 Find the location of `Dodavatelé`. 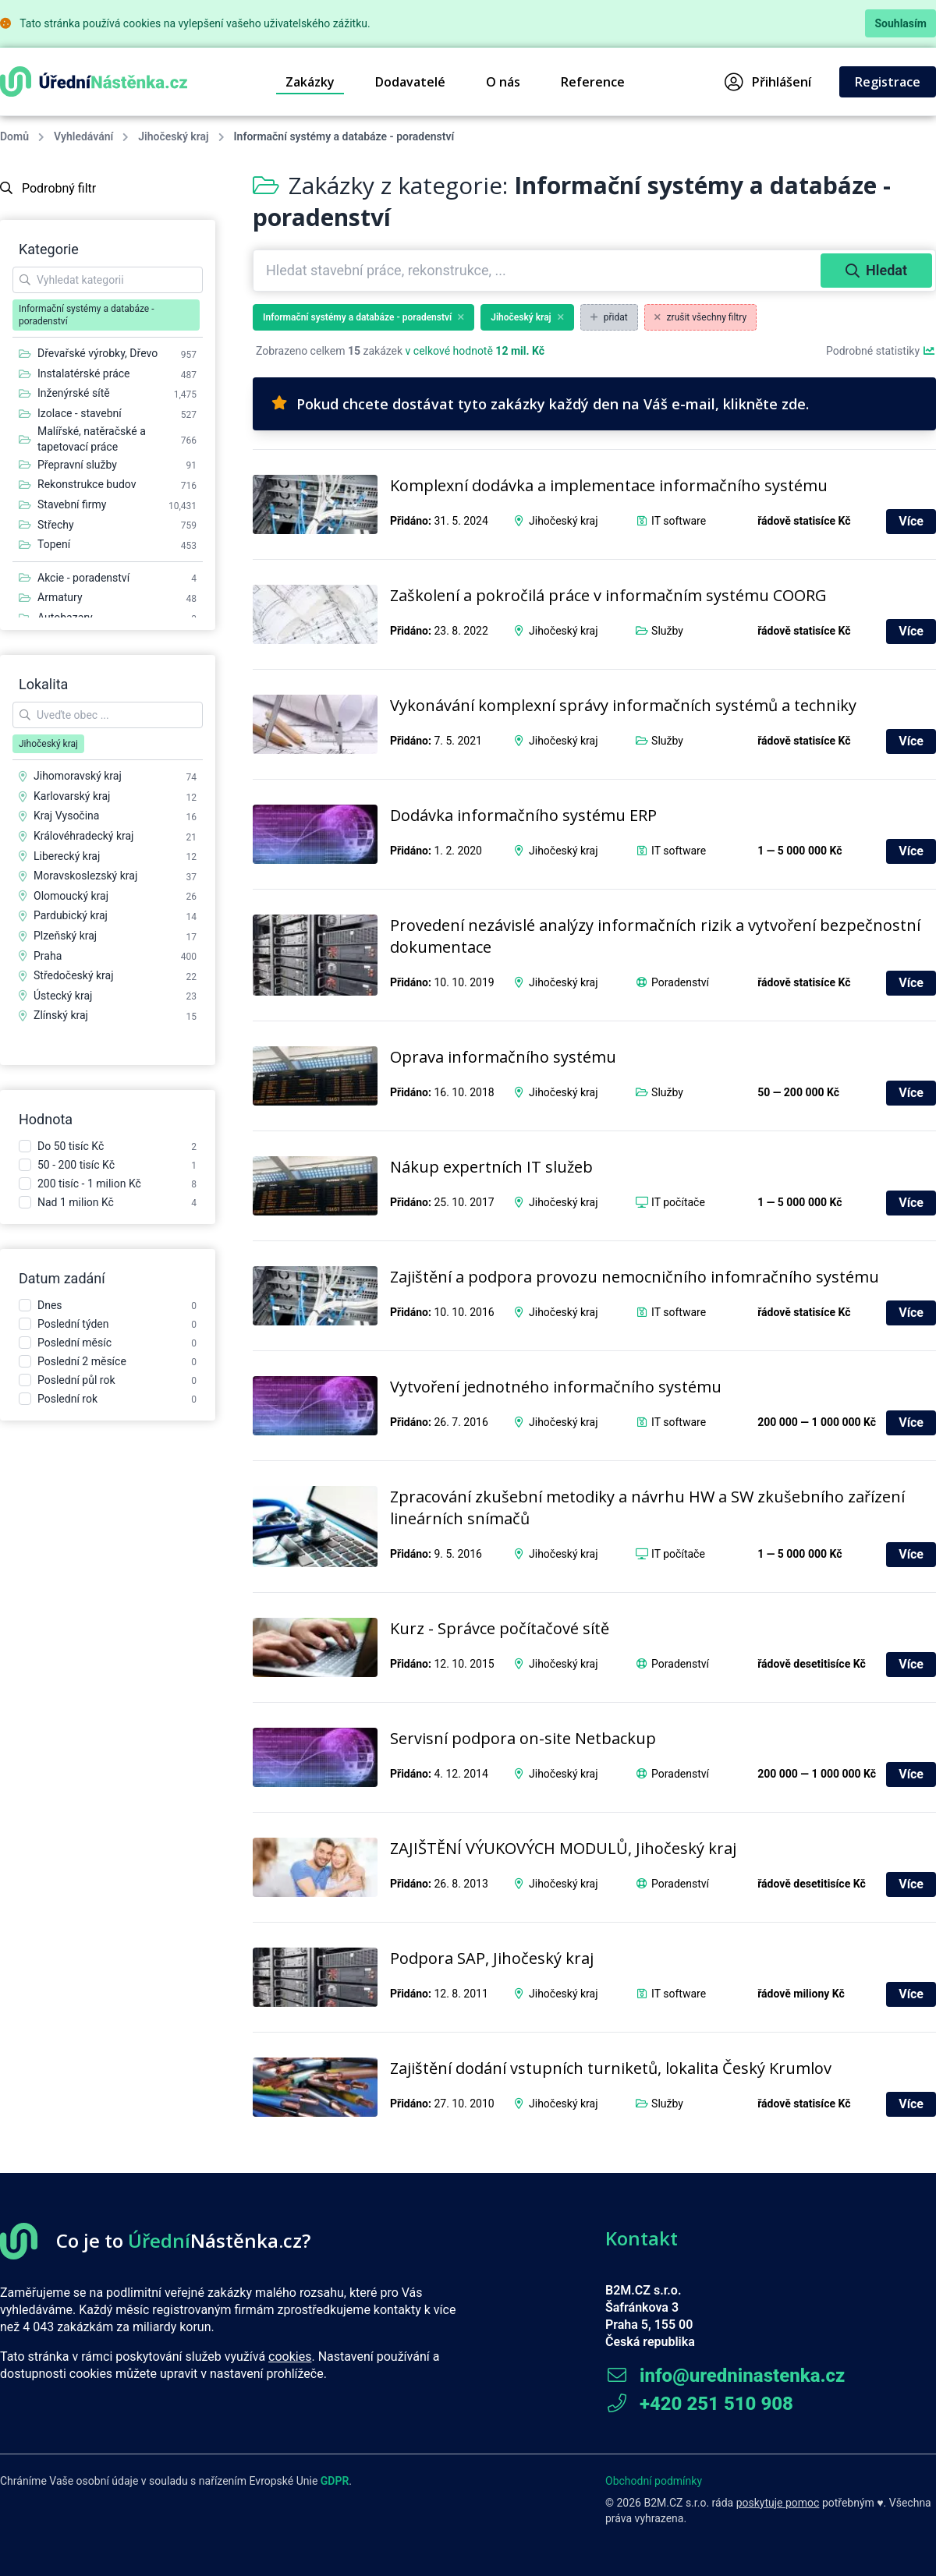

Dodavatelé is located at coordinates (410, 81).